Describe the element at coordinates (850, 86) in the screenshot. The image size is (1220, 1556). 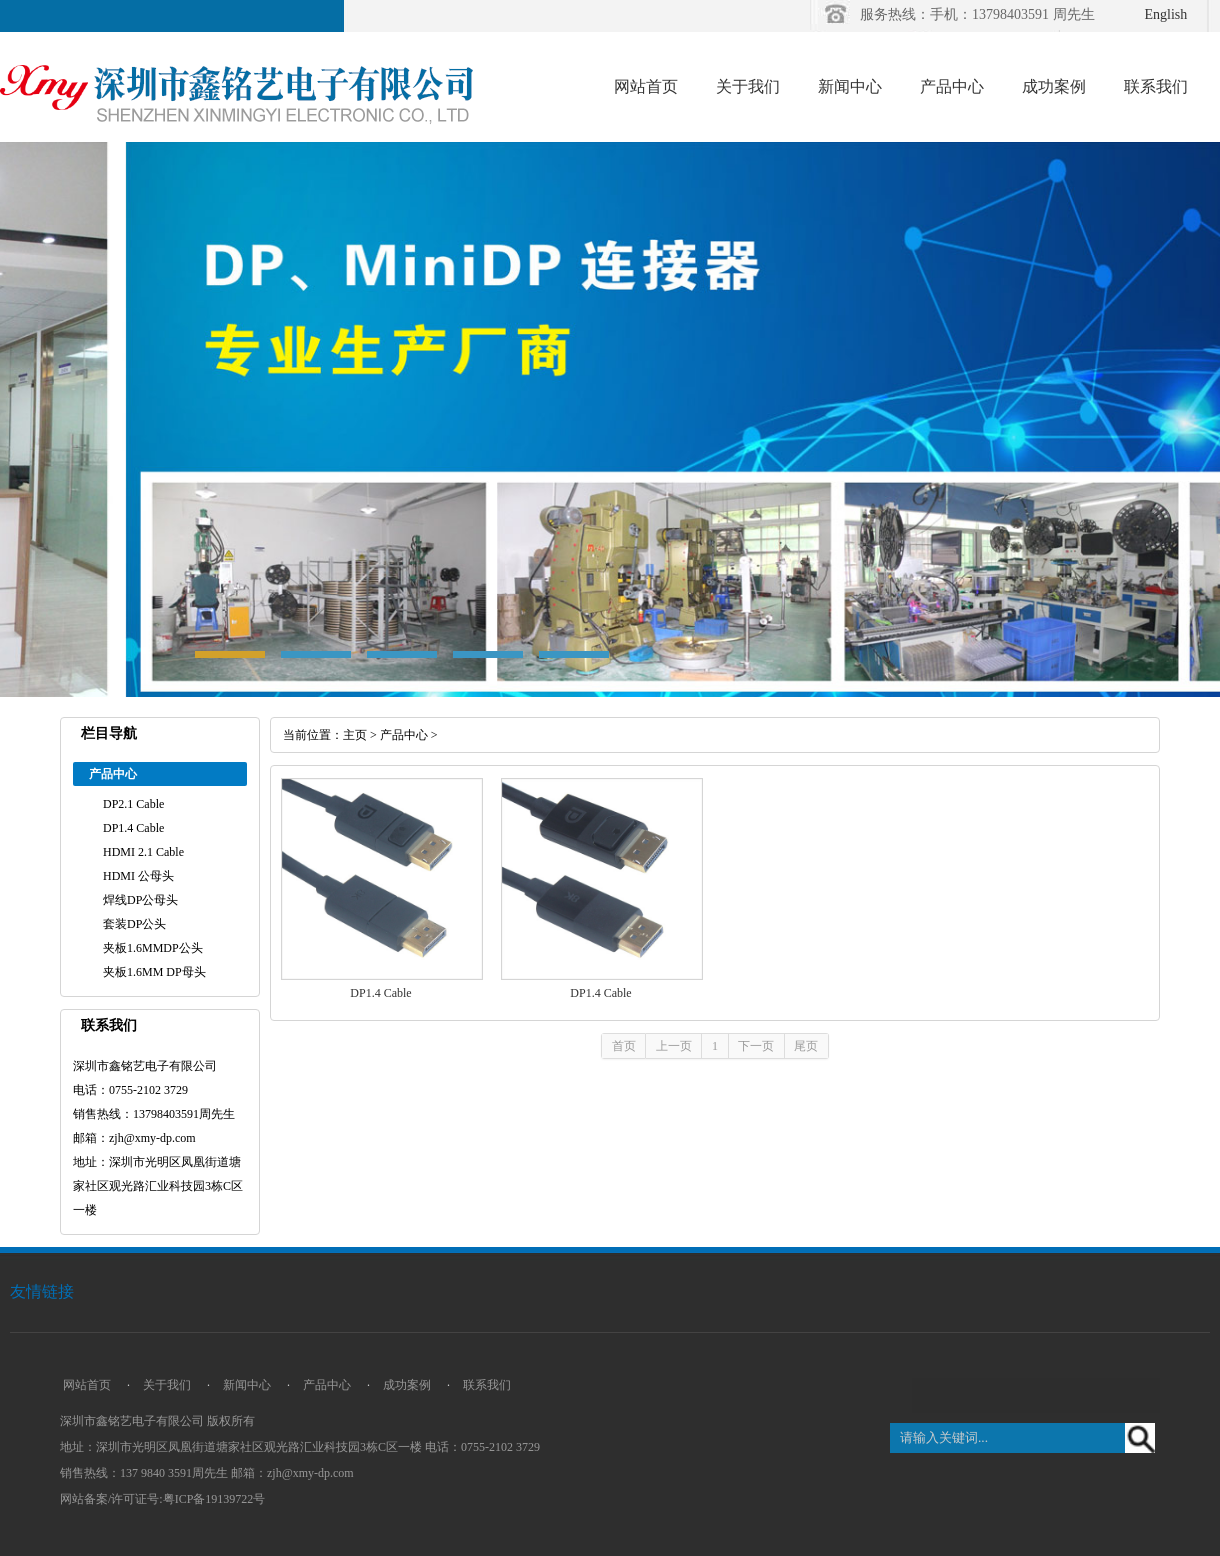
I see `新闻中心` at that location.